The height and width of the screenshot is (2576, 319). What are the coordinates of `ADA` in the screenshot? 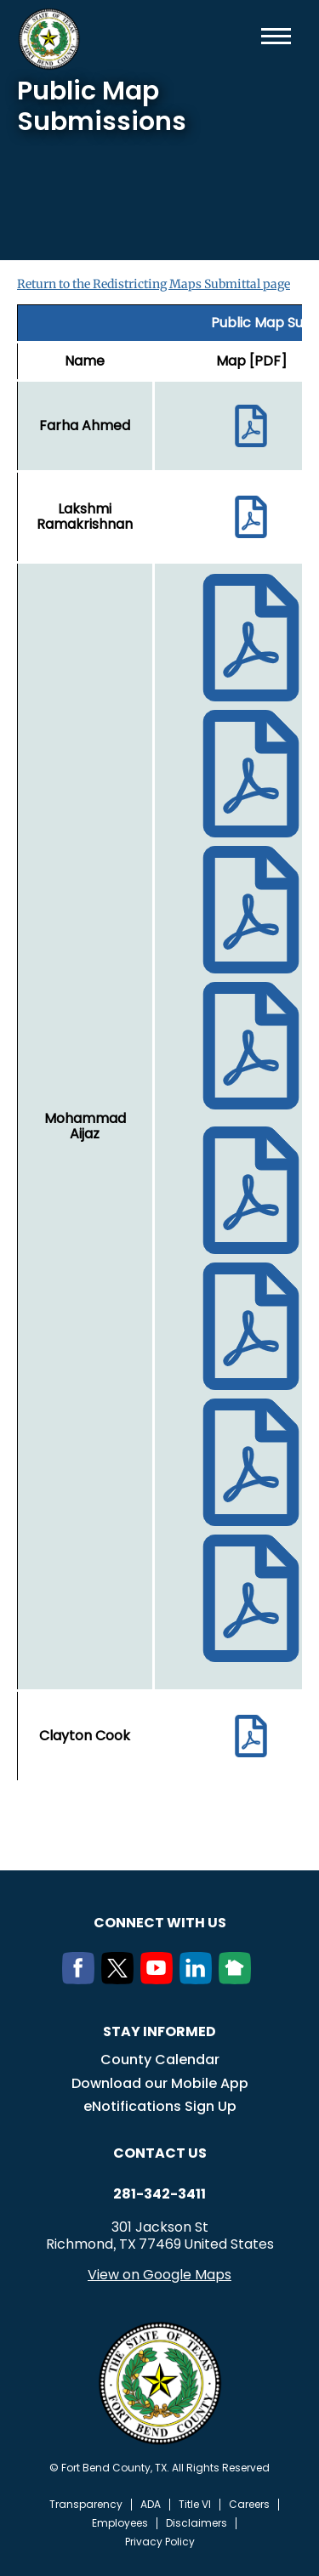 It's located at (150, 2505).